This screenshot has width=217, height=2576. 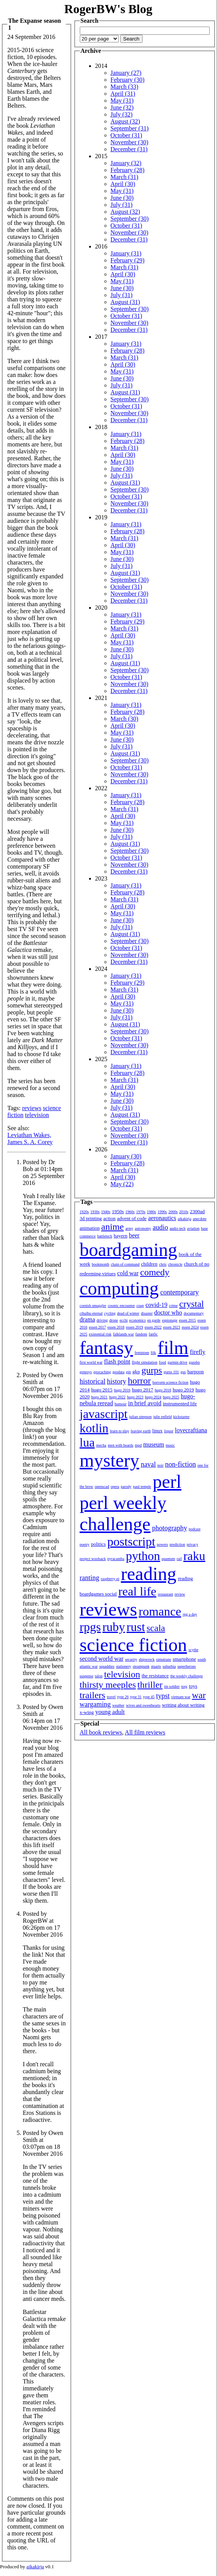 I want to click on All book reviews, so click(x=101, y=1732).